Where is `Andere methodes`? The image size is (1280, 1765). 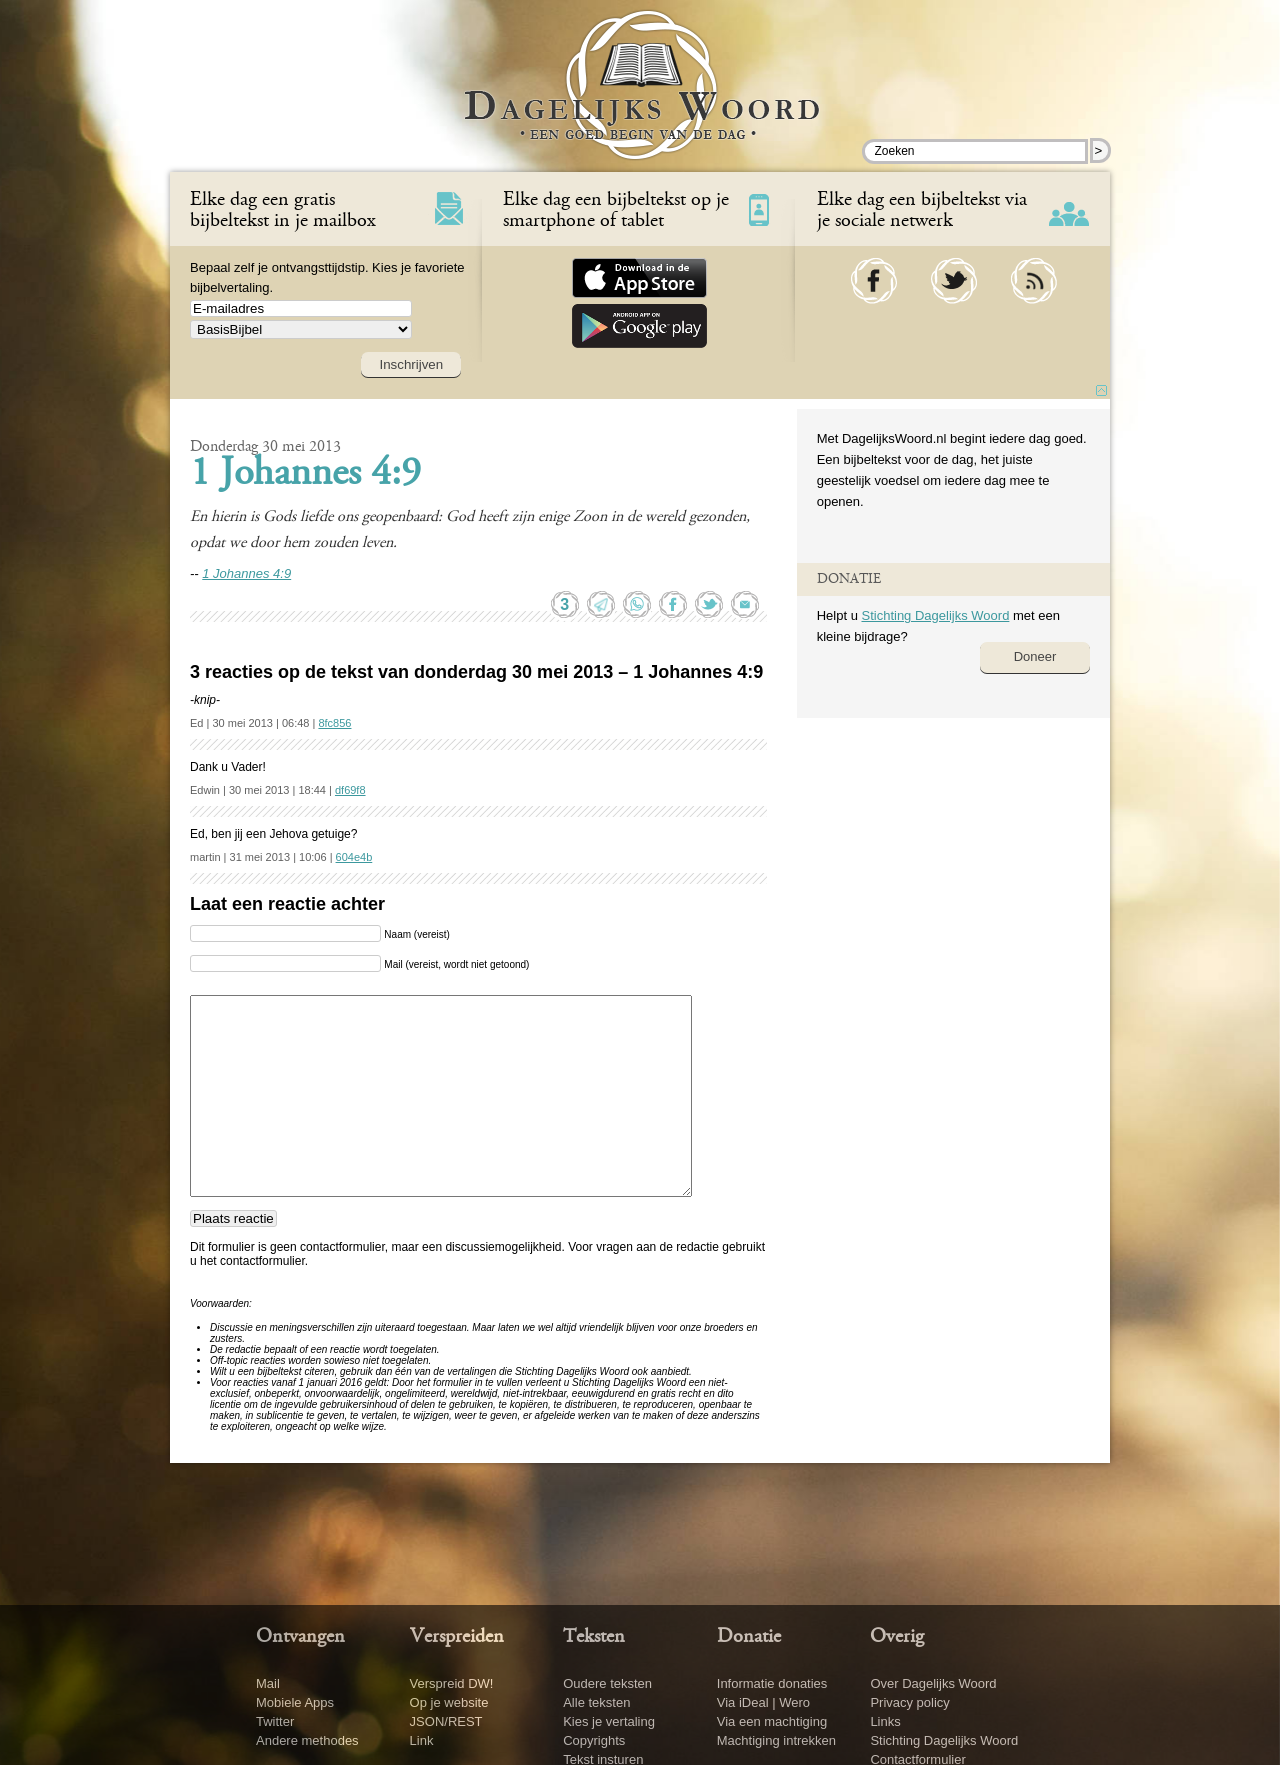 Andere methodes is located at coordinates (307, 1740).